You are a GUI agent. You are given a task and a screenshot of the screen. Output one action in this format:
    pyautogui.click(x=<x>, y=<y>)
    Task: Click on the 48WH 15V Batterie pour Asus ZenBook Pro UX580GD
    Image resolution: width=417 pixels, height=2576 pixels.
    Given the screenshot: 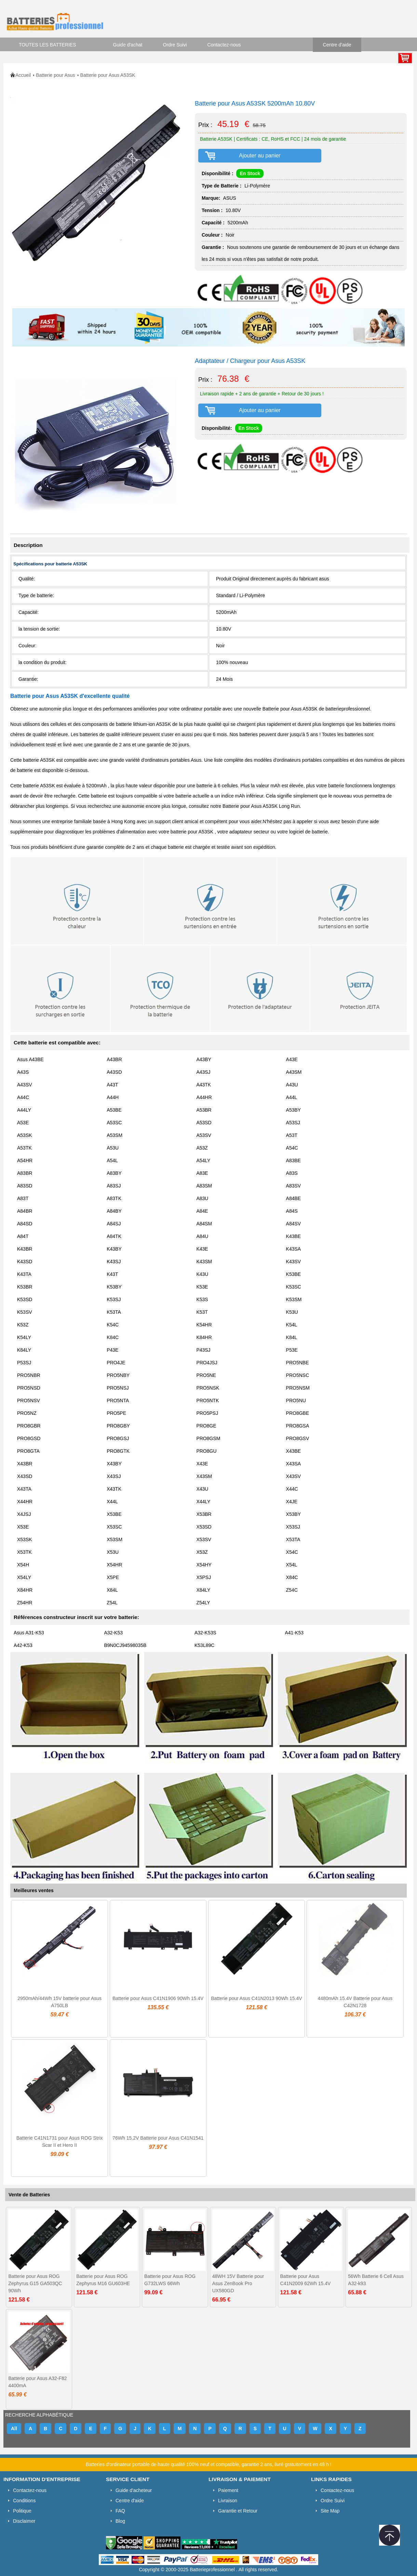 What is the action you would take?
    pyautogui.click(x=238, y=2283)
    